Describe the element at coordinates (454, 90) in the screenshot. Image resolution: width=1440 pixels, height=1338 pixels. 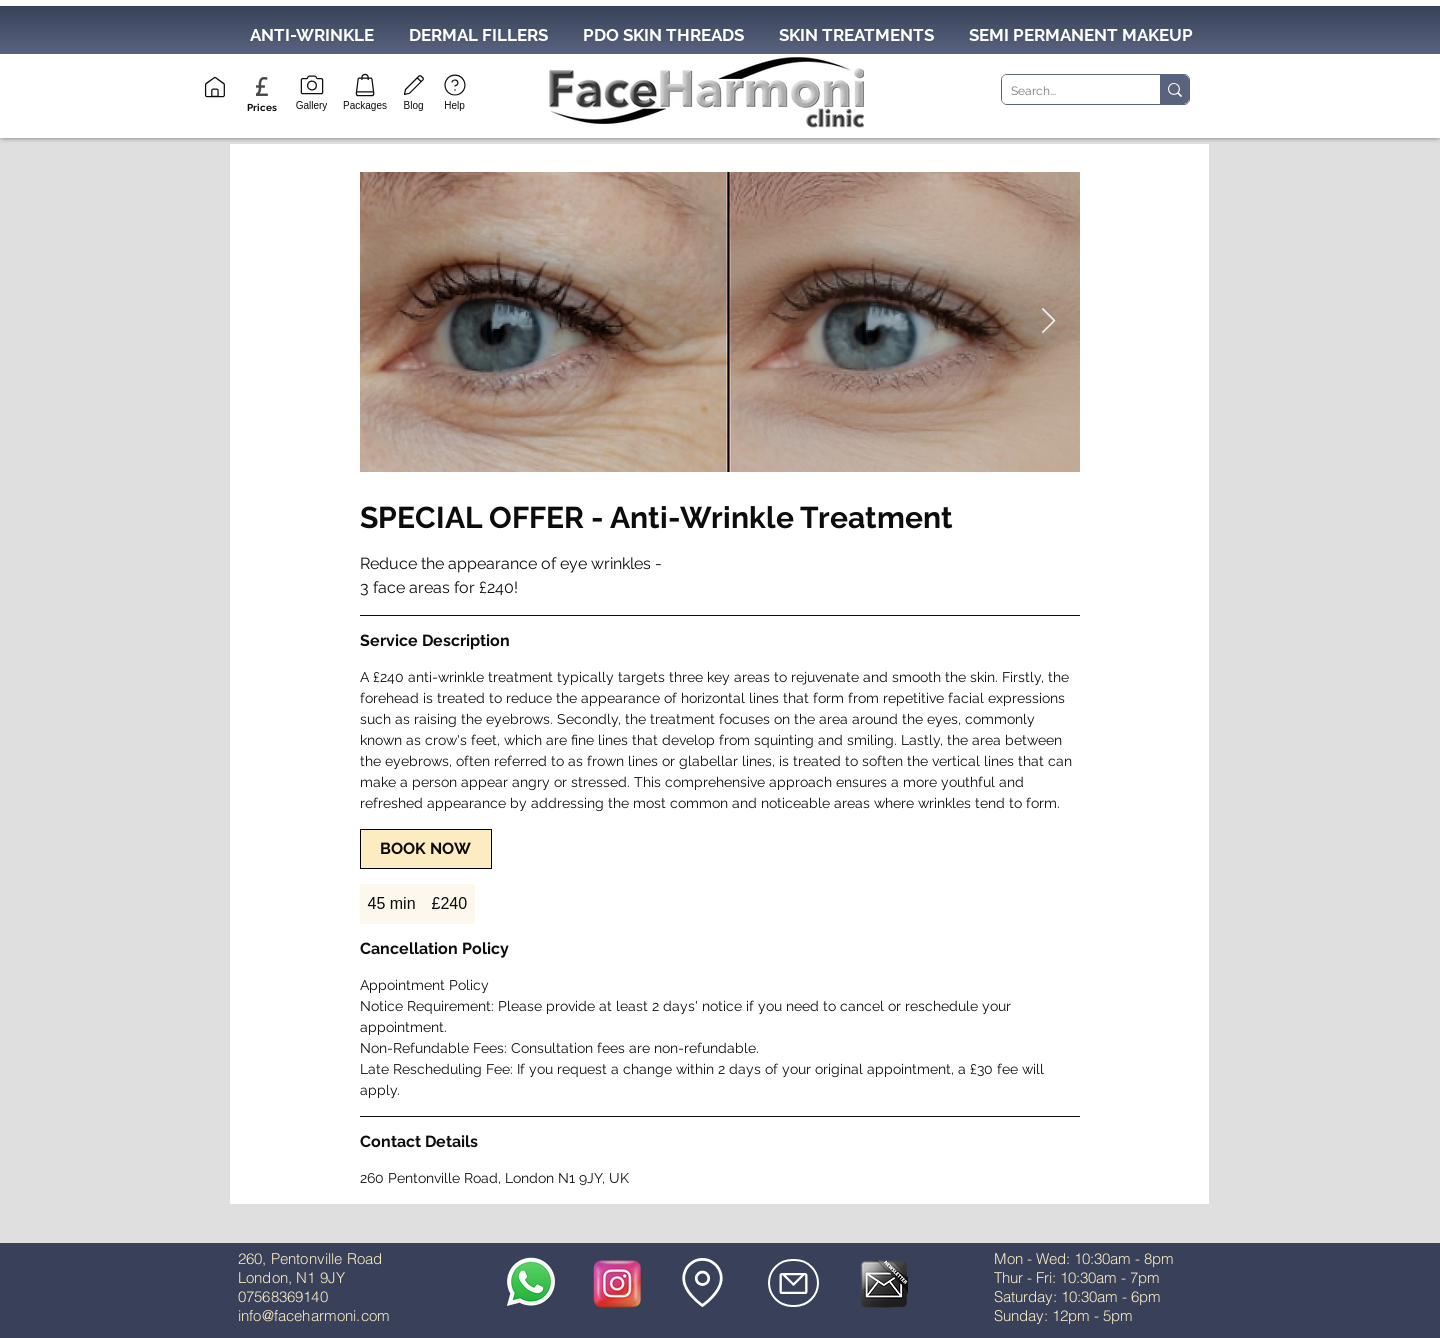
I see `[Help]` at that location.